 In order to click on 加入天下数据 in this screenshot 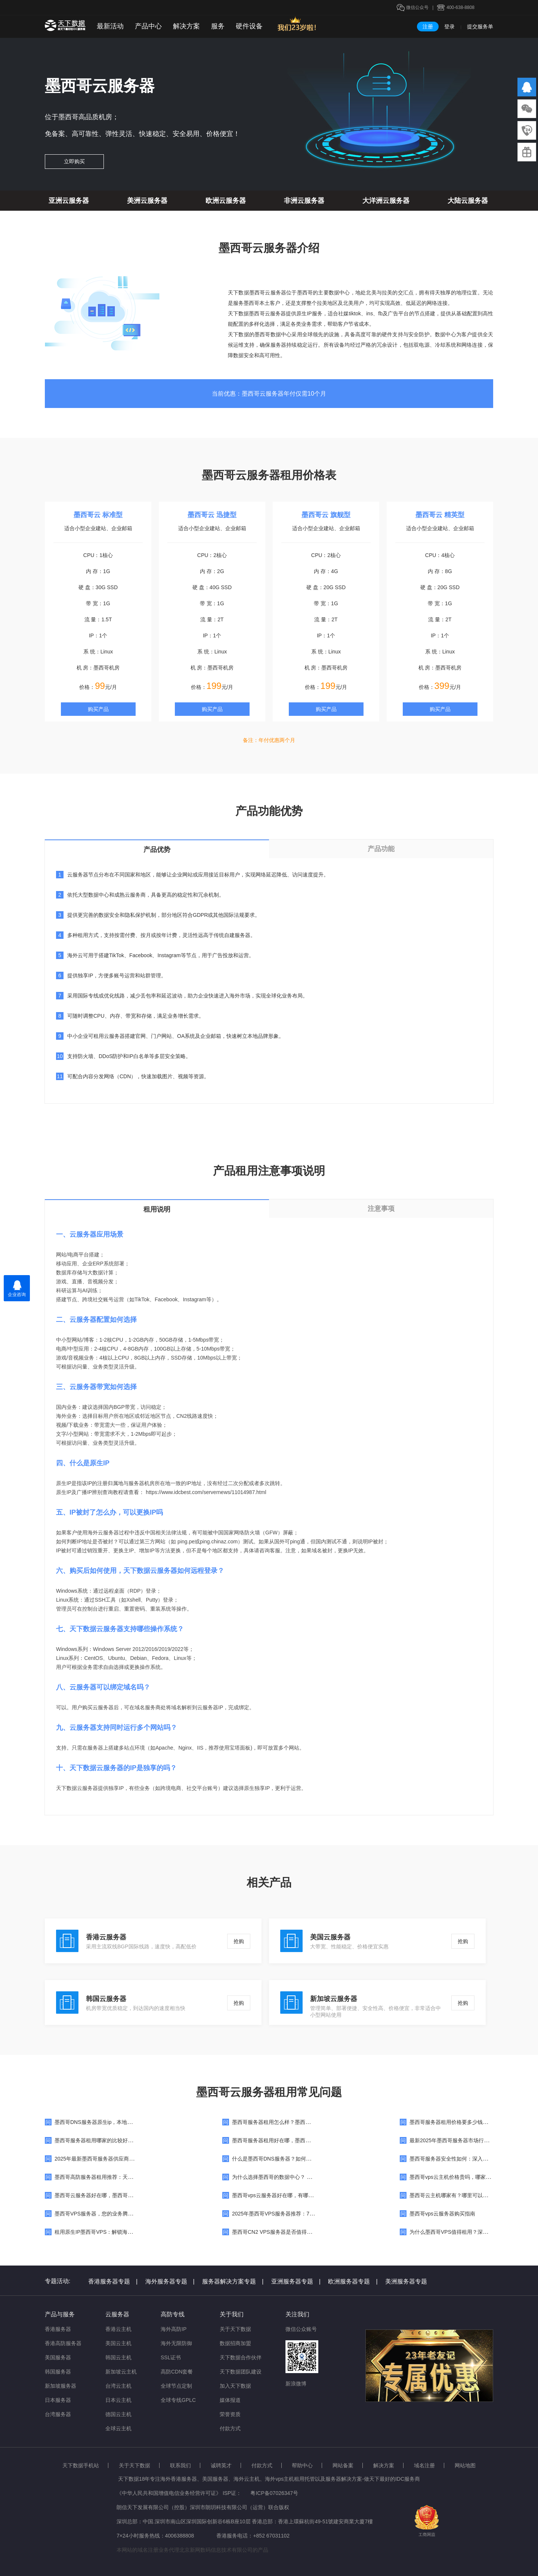, I will do `click(235, 2386)`.